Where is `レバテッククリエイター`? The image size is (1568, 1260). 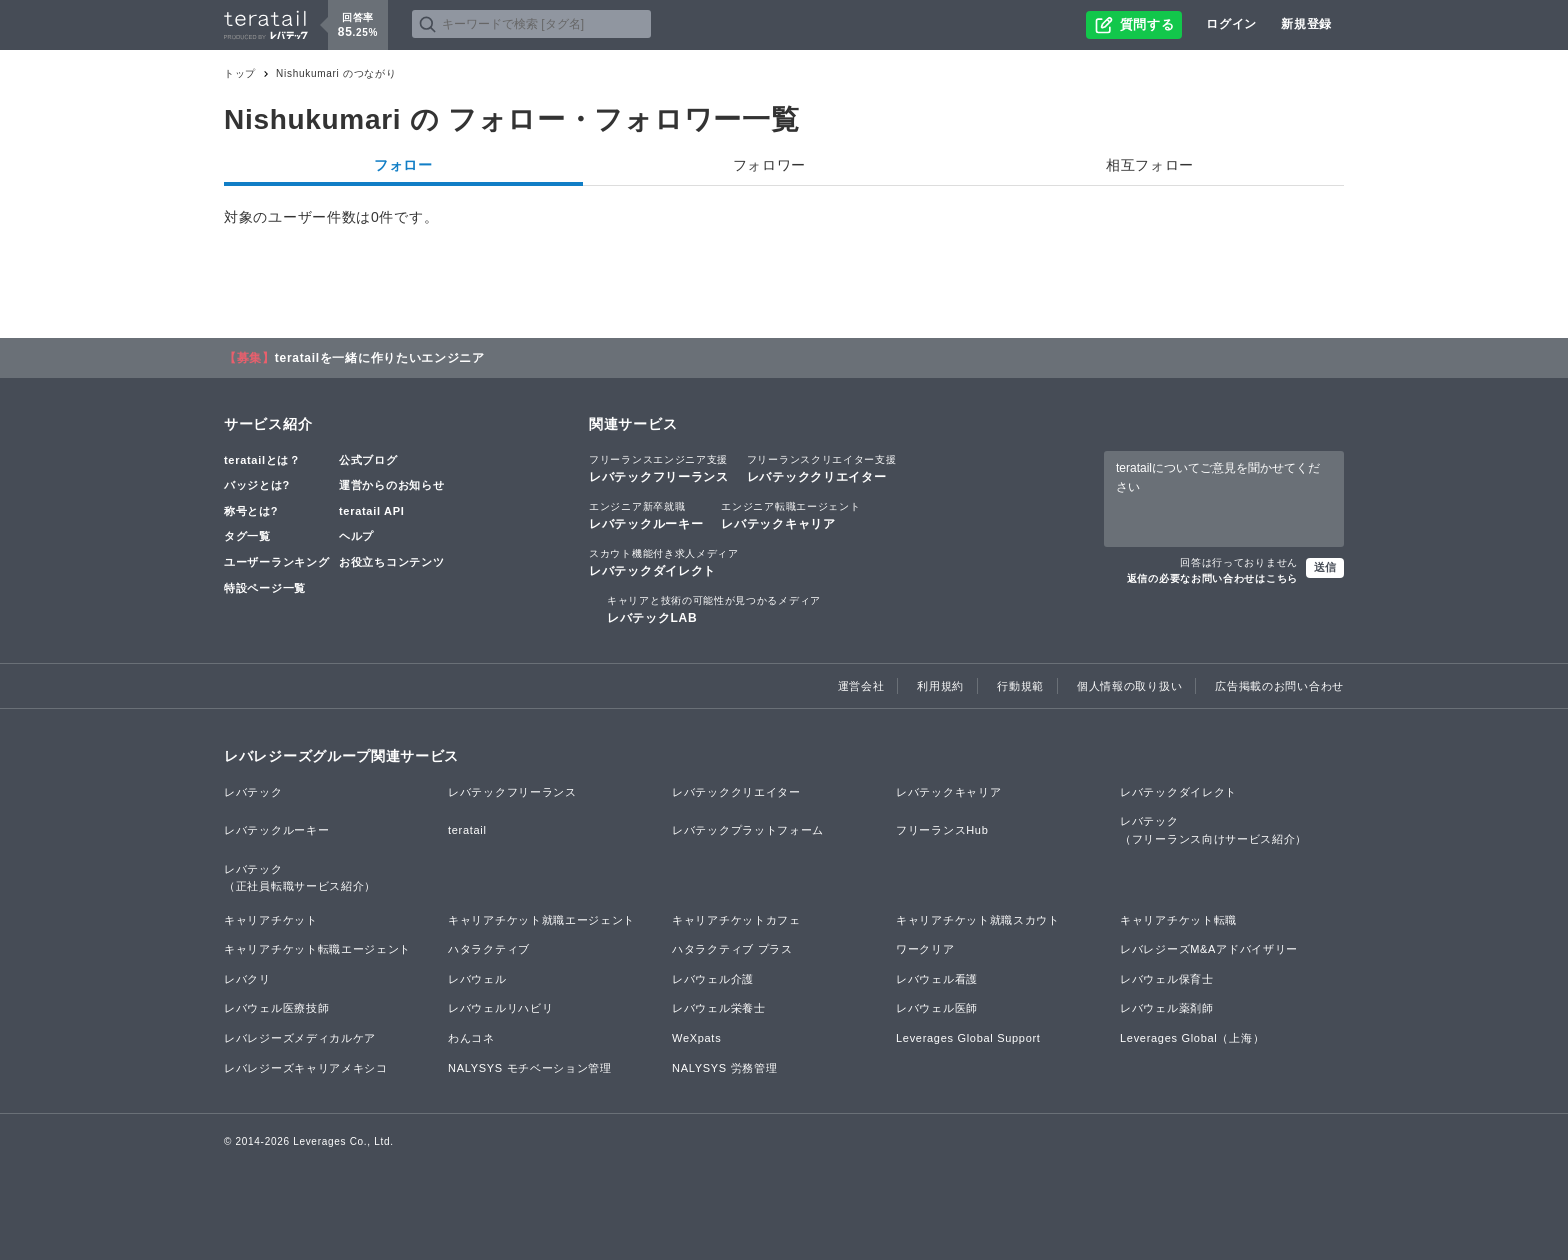 レバテッククリエイター is located at coordinates (822, 468).